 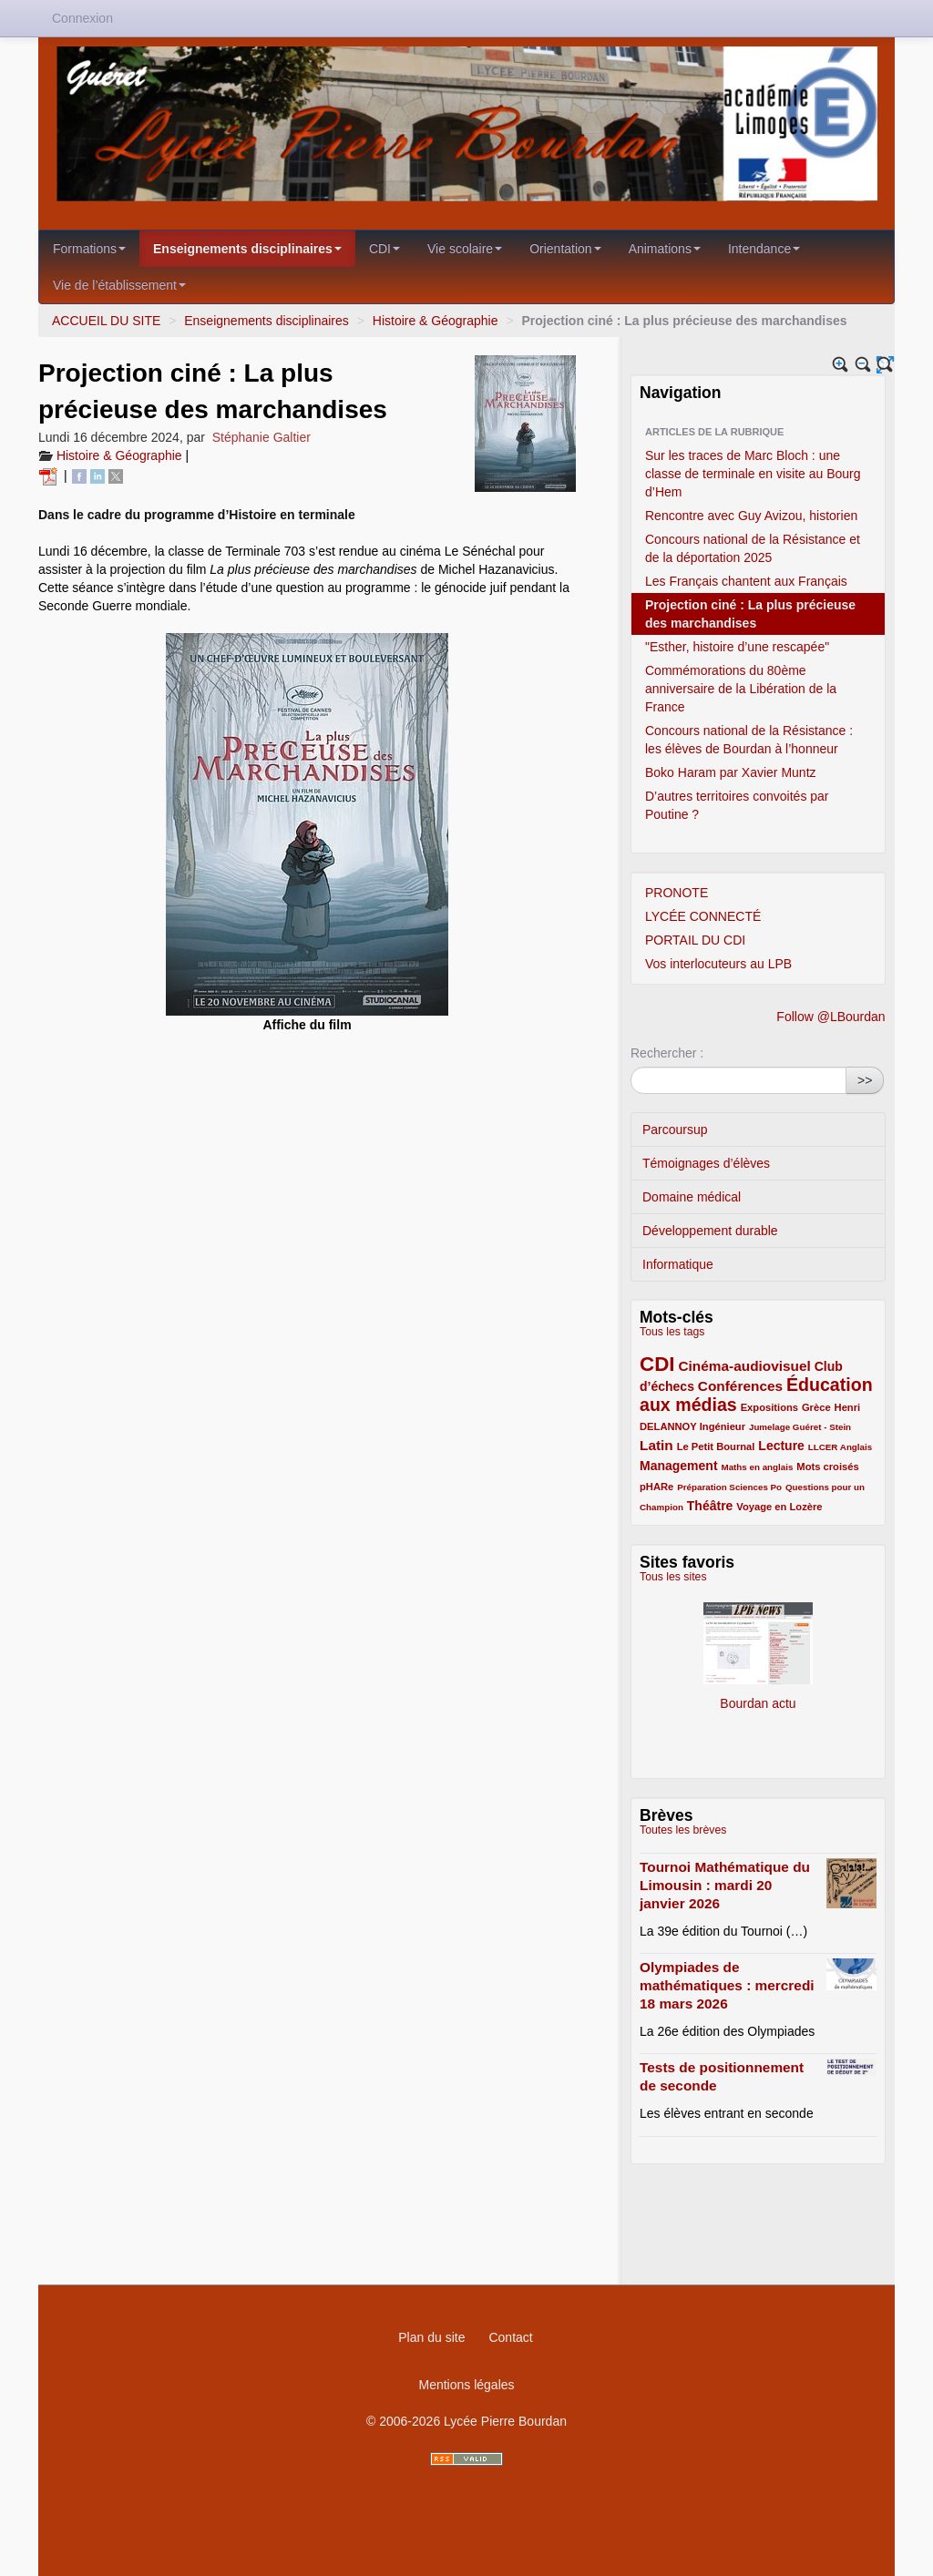 I want to click on Latin, so click(x=656, y=1445).